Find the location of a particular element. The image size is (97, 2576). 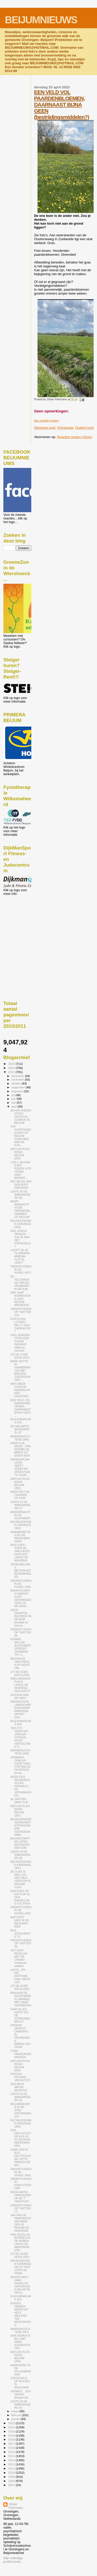

JAN VAN DE PAARDENTRAM KWAM OOK IN BEIJUM EN KARDINGE is located at coordinates (20, 2223).